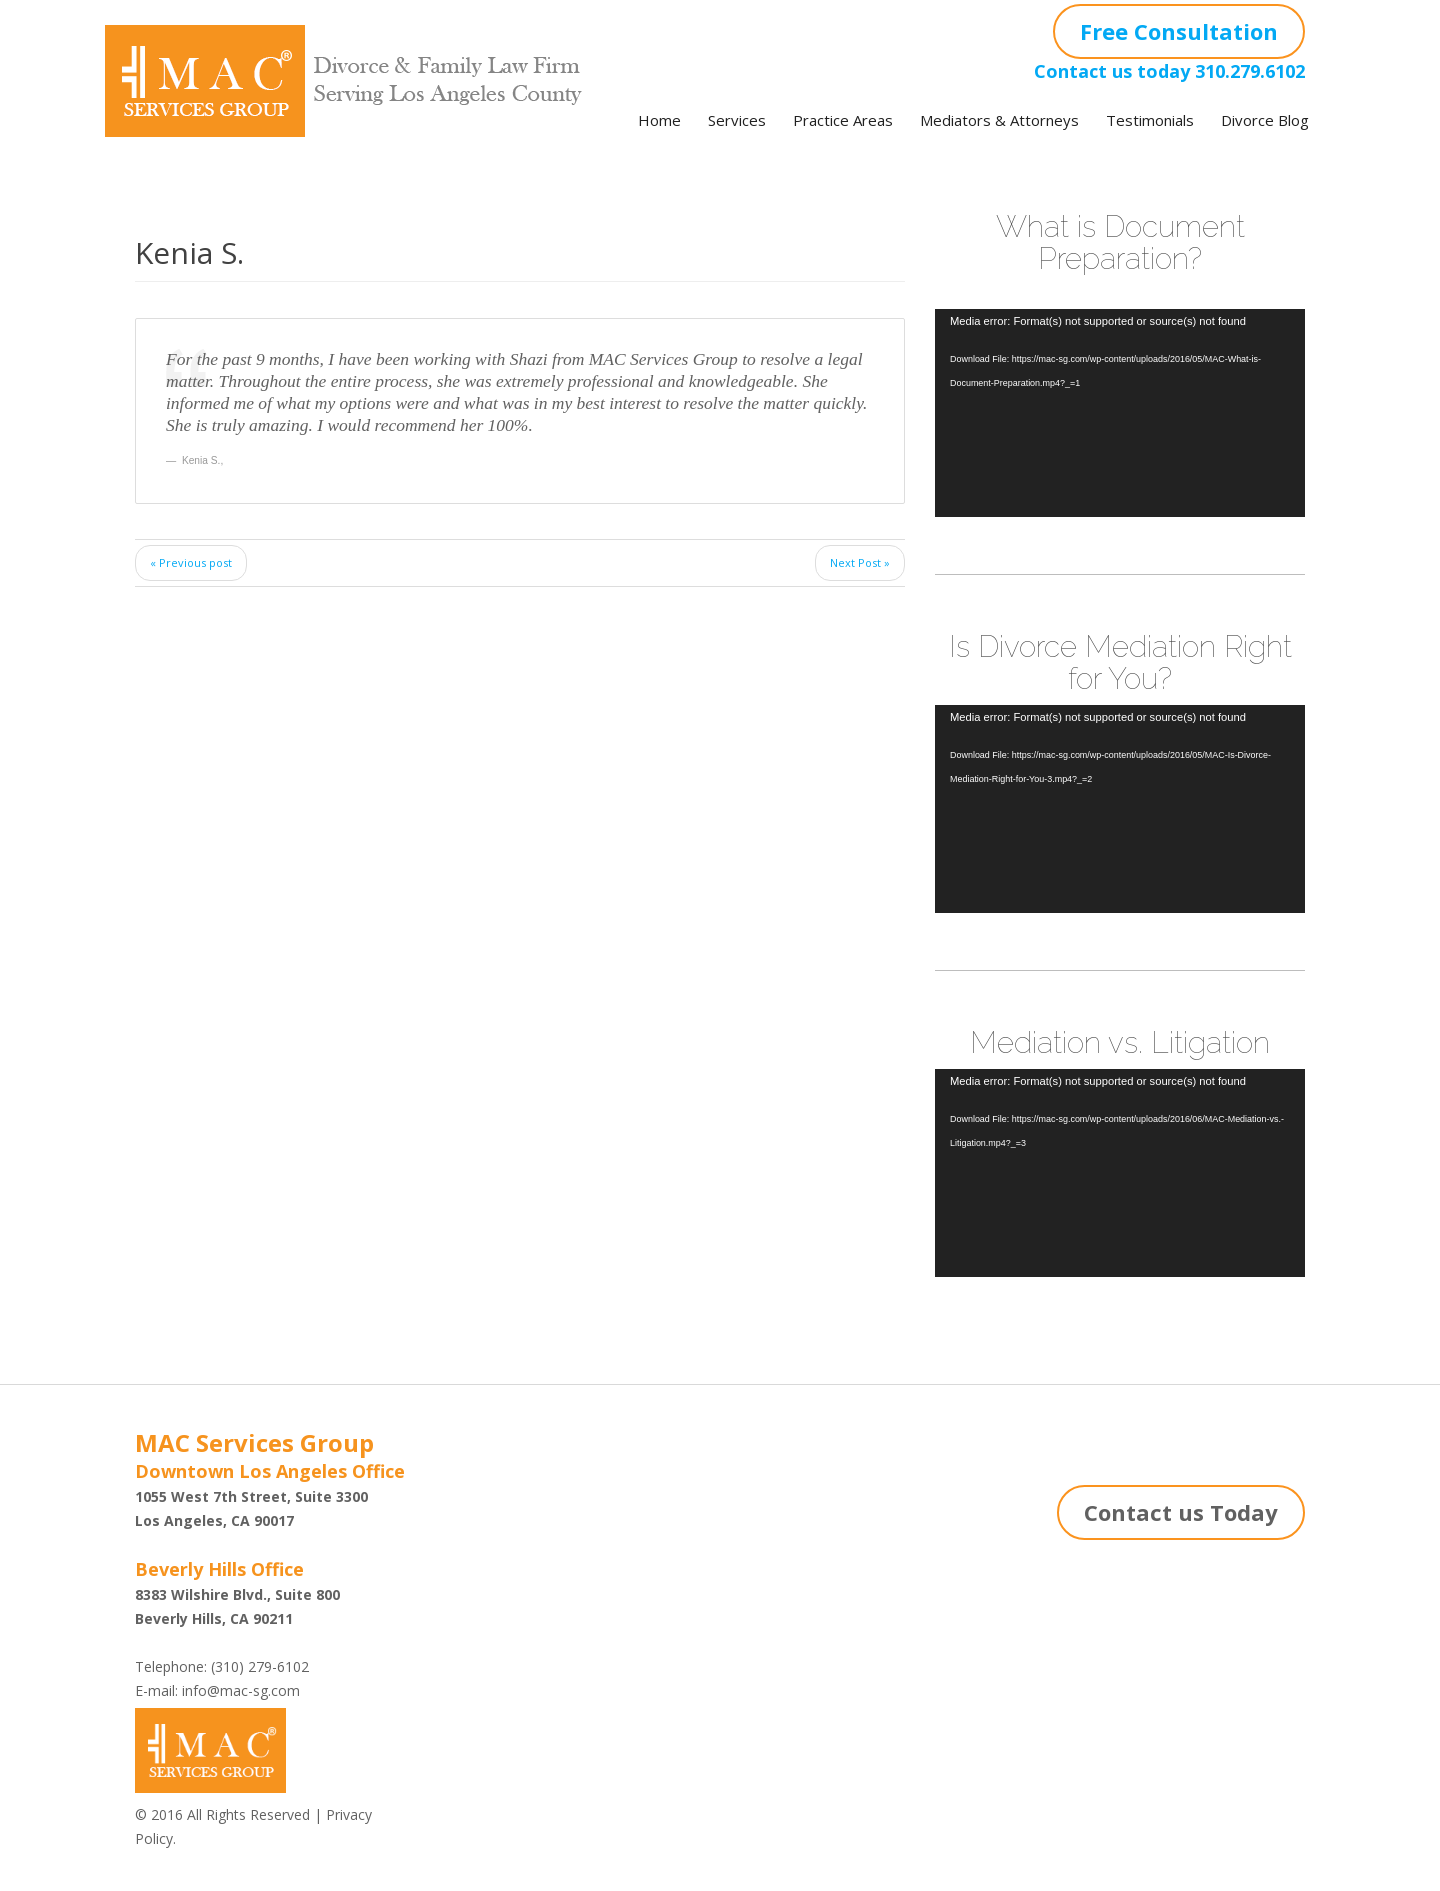 Image resolution: width=1440 pixels, height=1891 pixels. I want to click on « Previous post, so click(191, 562).